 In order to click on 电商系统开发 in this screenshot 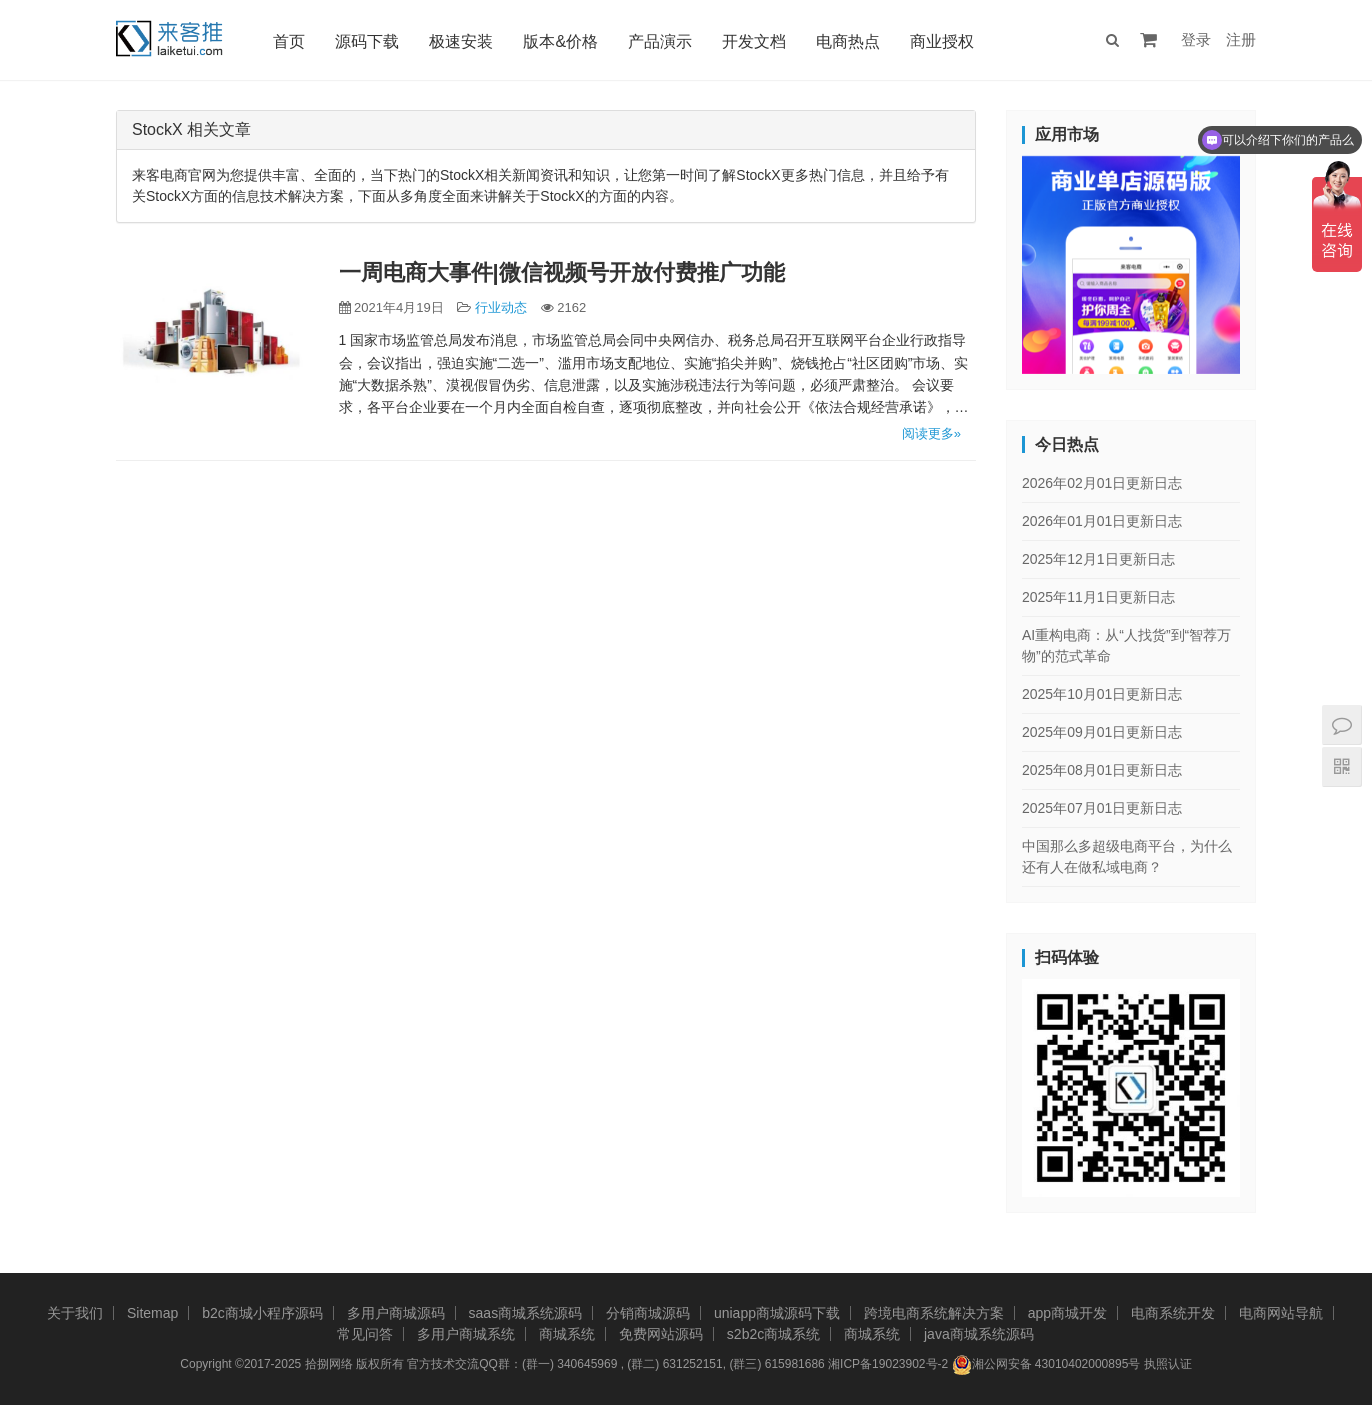, I will do `click(1173, 1313)`.